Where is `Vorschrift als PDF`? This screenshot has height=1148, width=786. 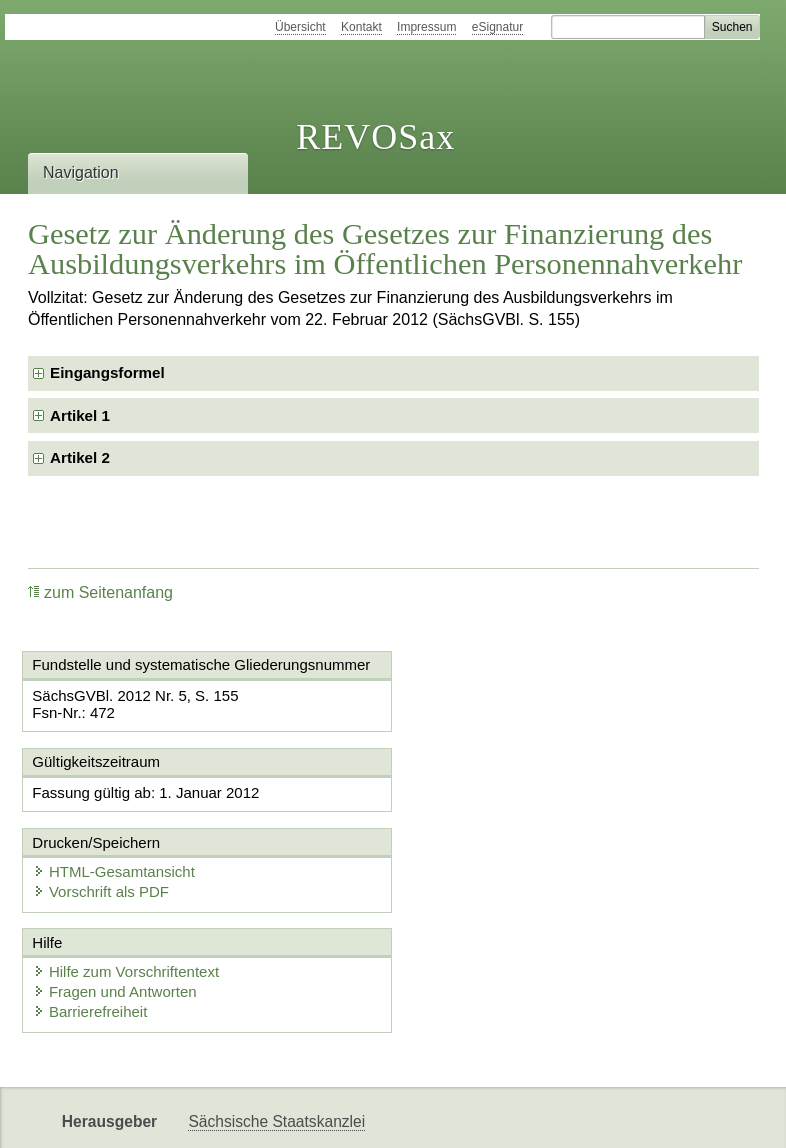
Vorschrift als PDF is located at coordinates (485, 811).